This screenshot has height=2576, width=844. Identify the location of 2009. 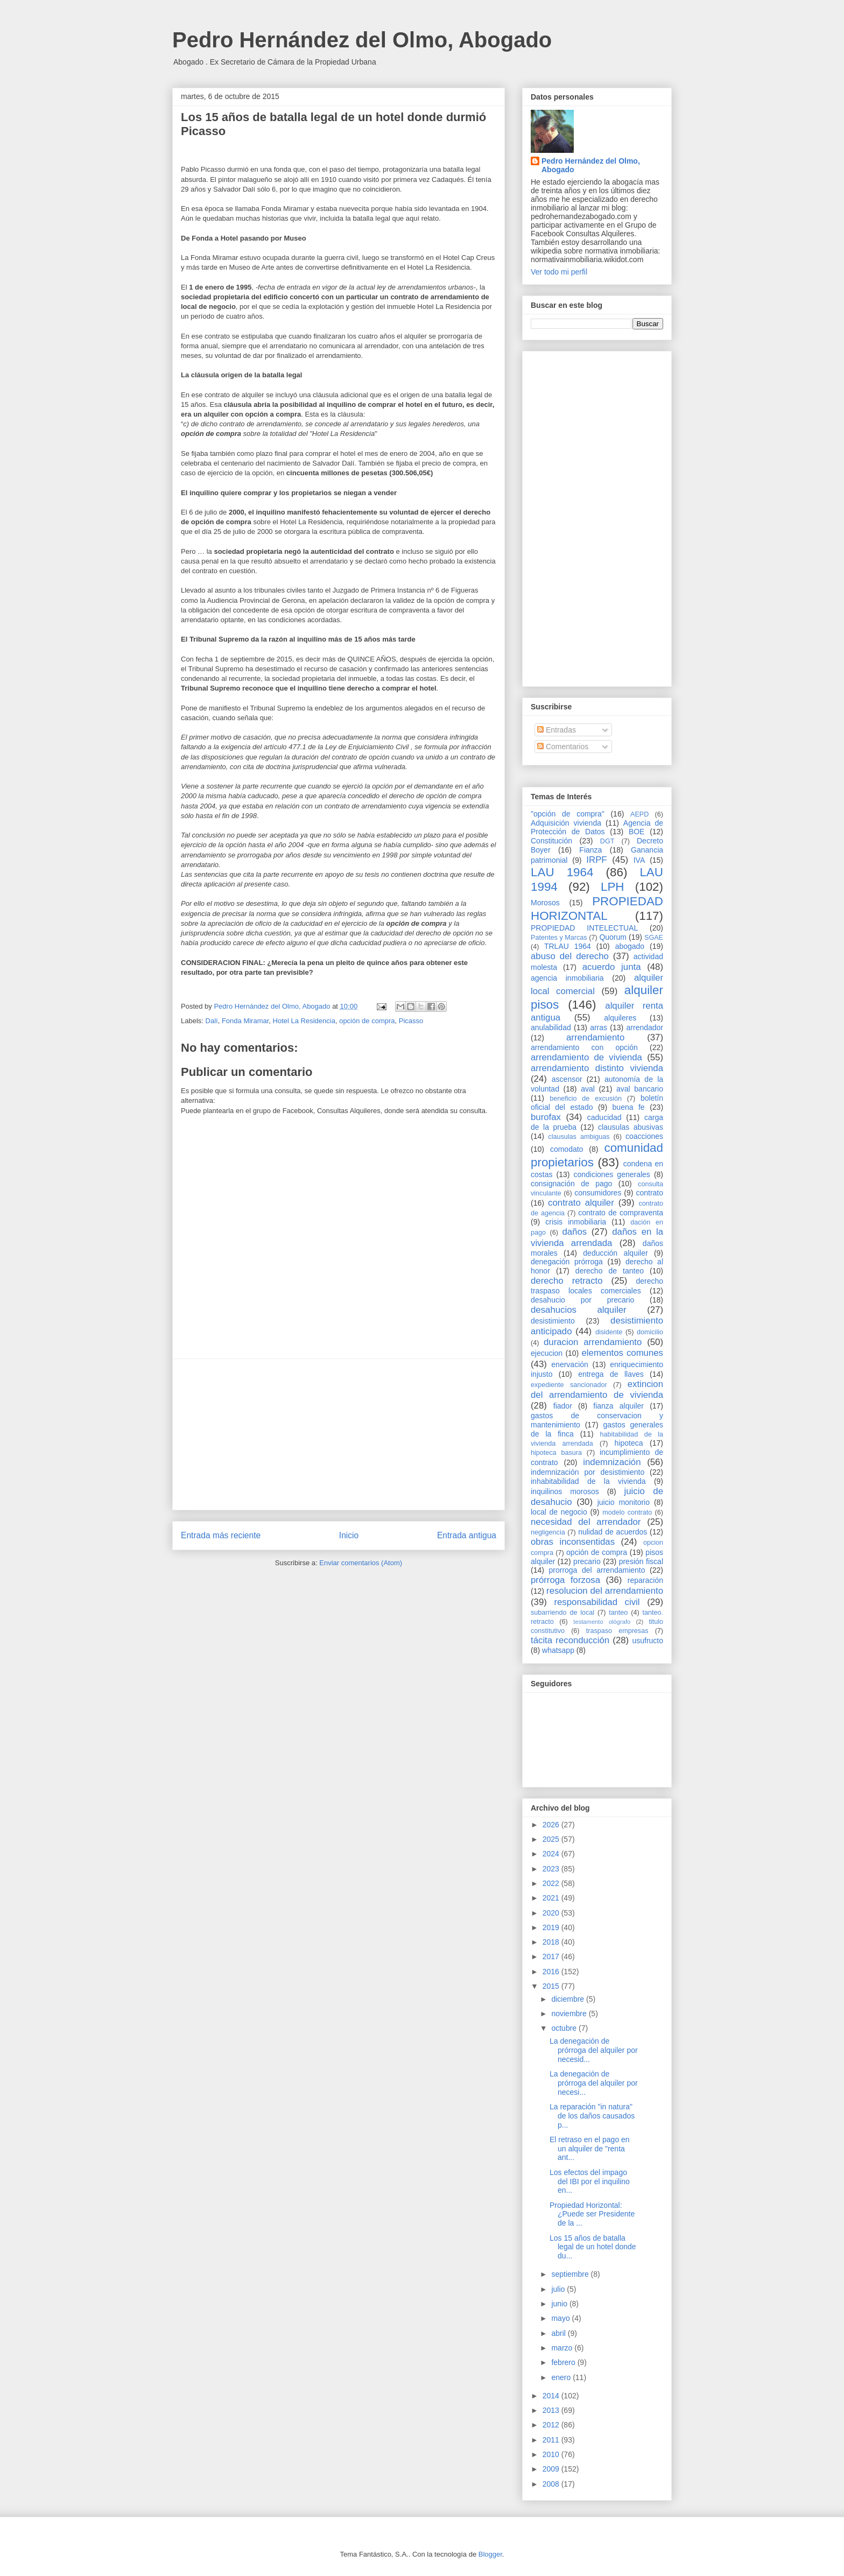
(552, 2469).